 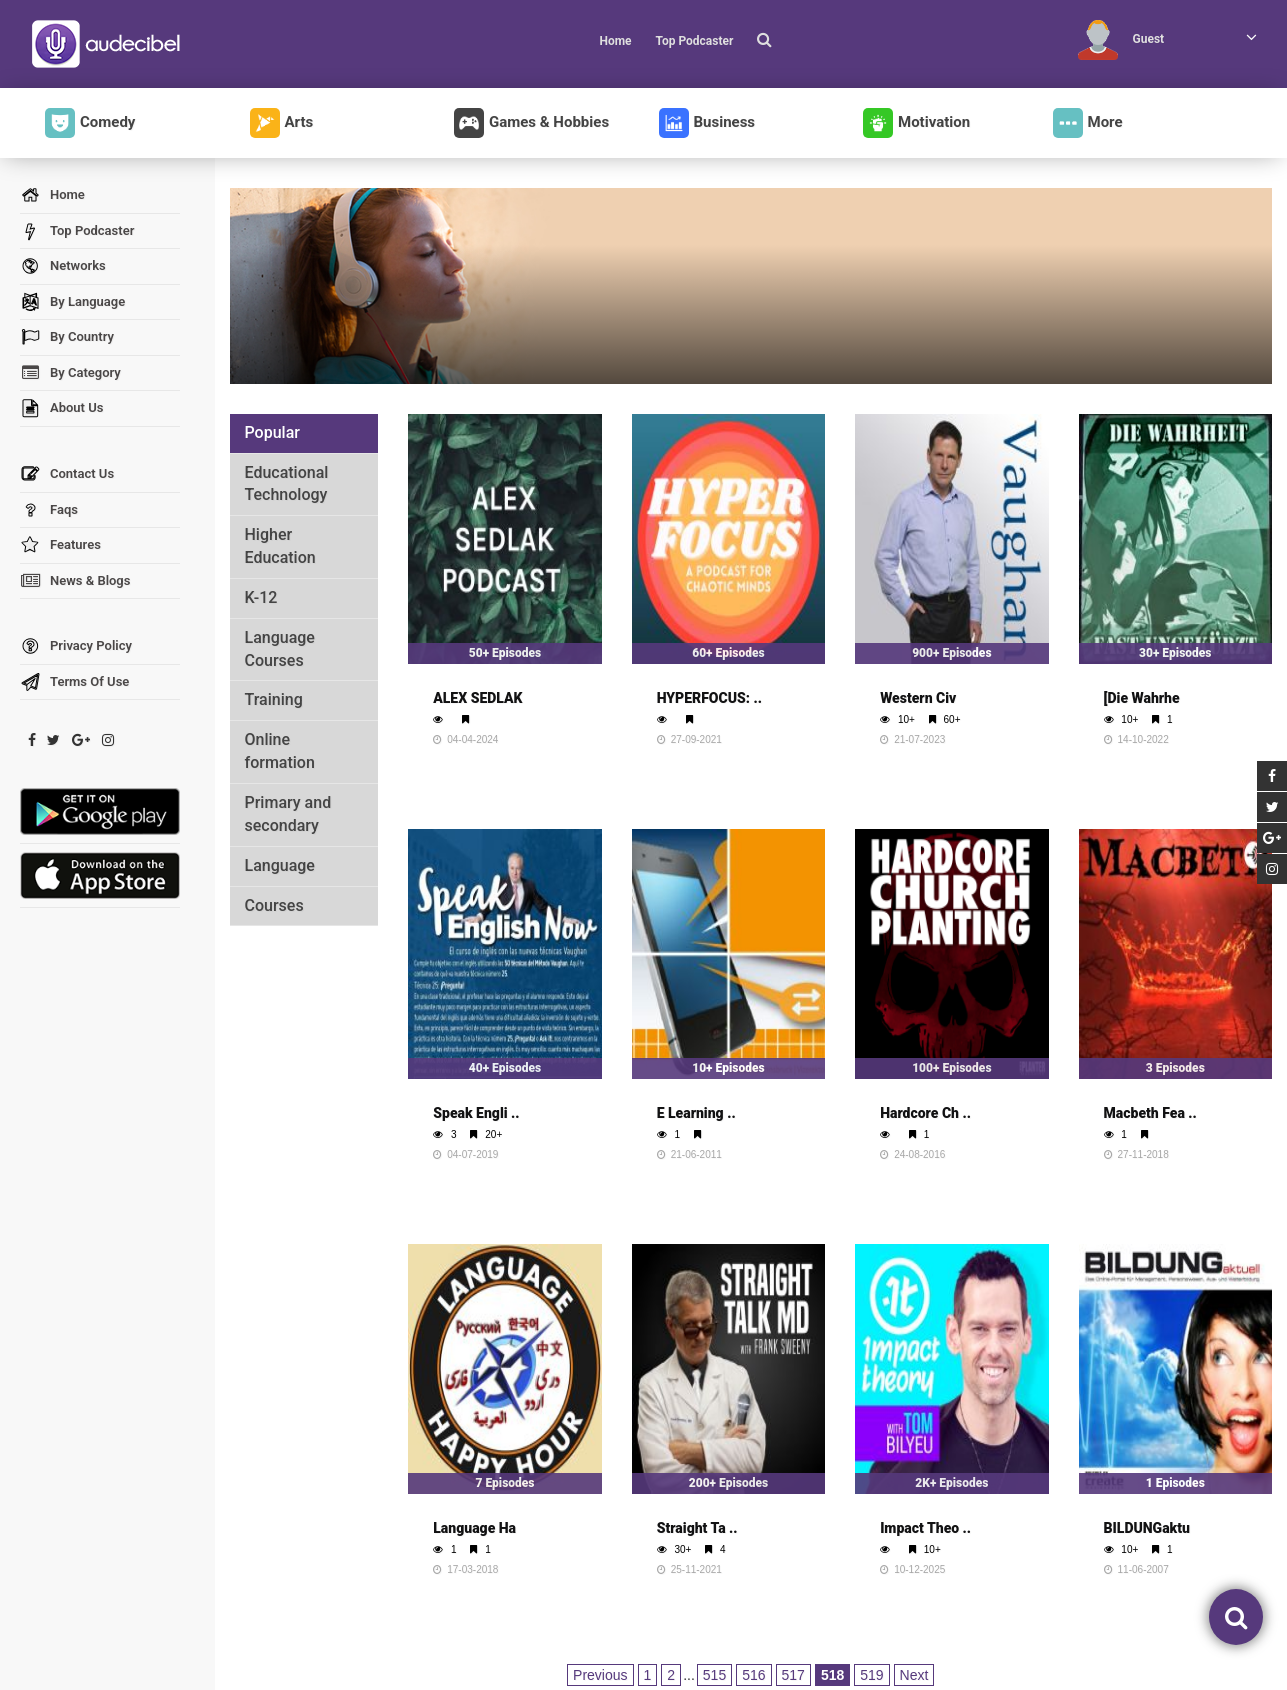 What do you see at coordinates (280, 751) in the screenshot?
I see `Online formation` at bounding box center [280, 751].